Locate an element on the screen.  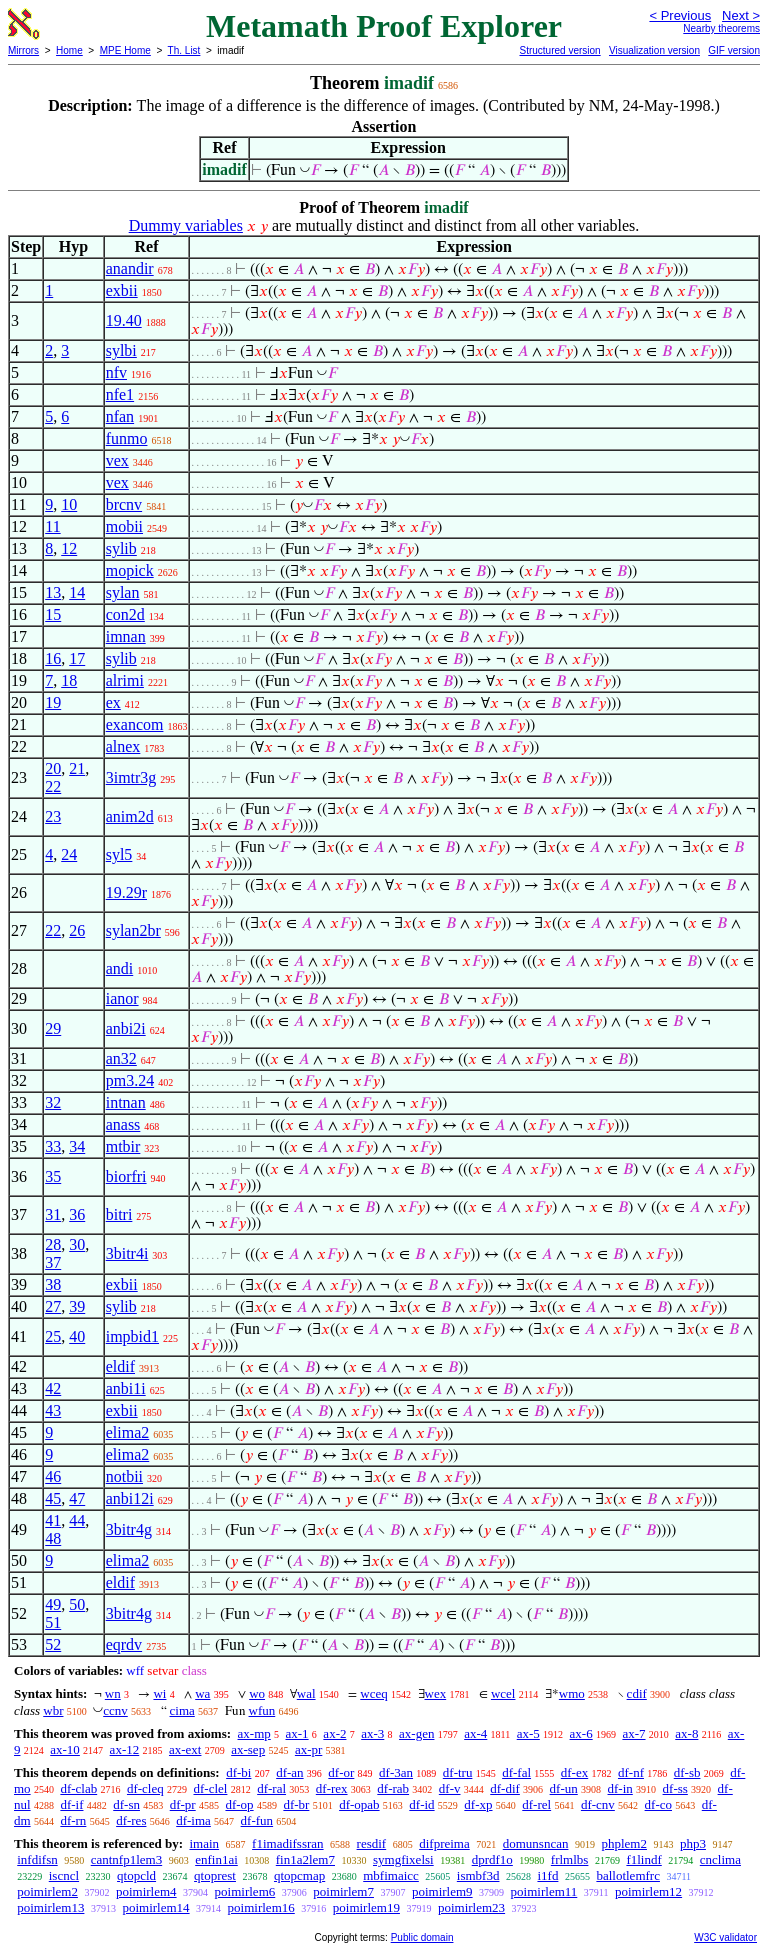
biorfri is located at coordinates (126, 1176).